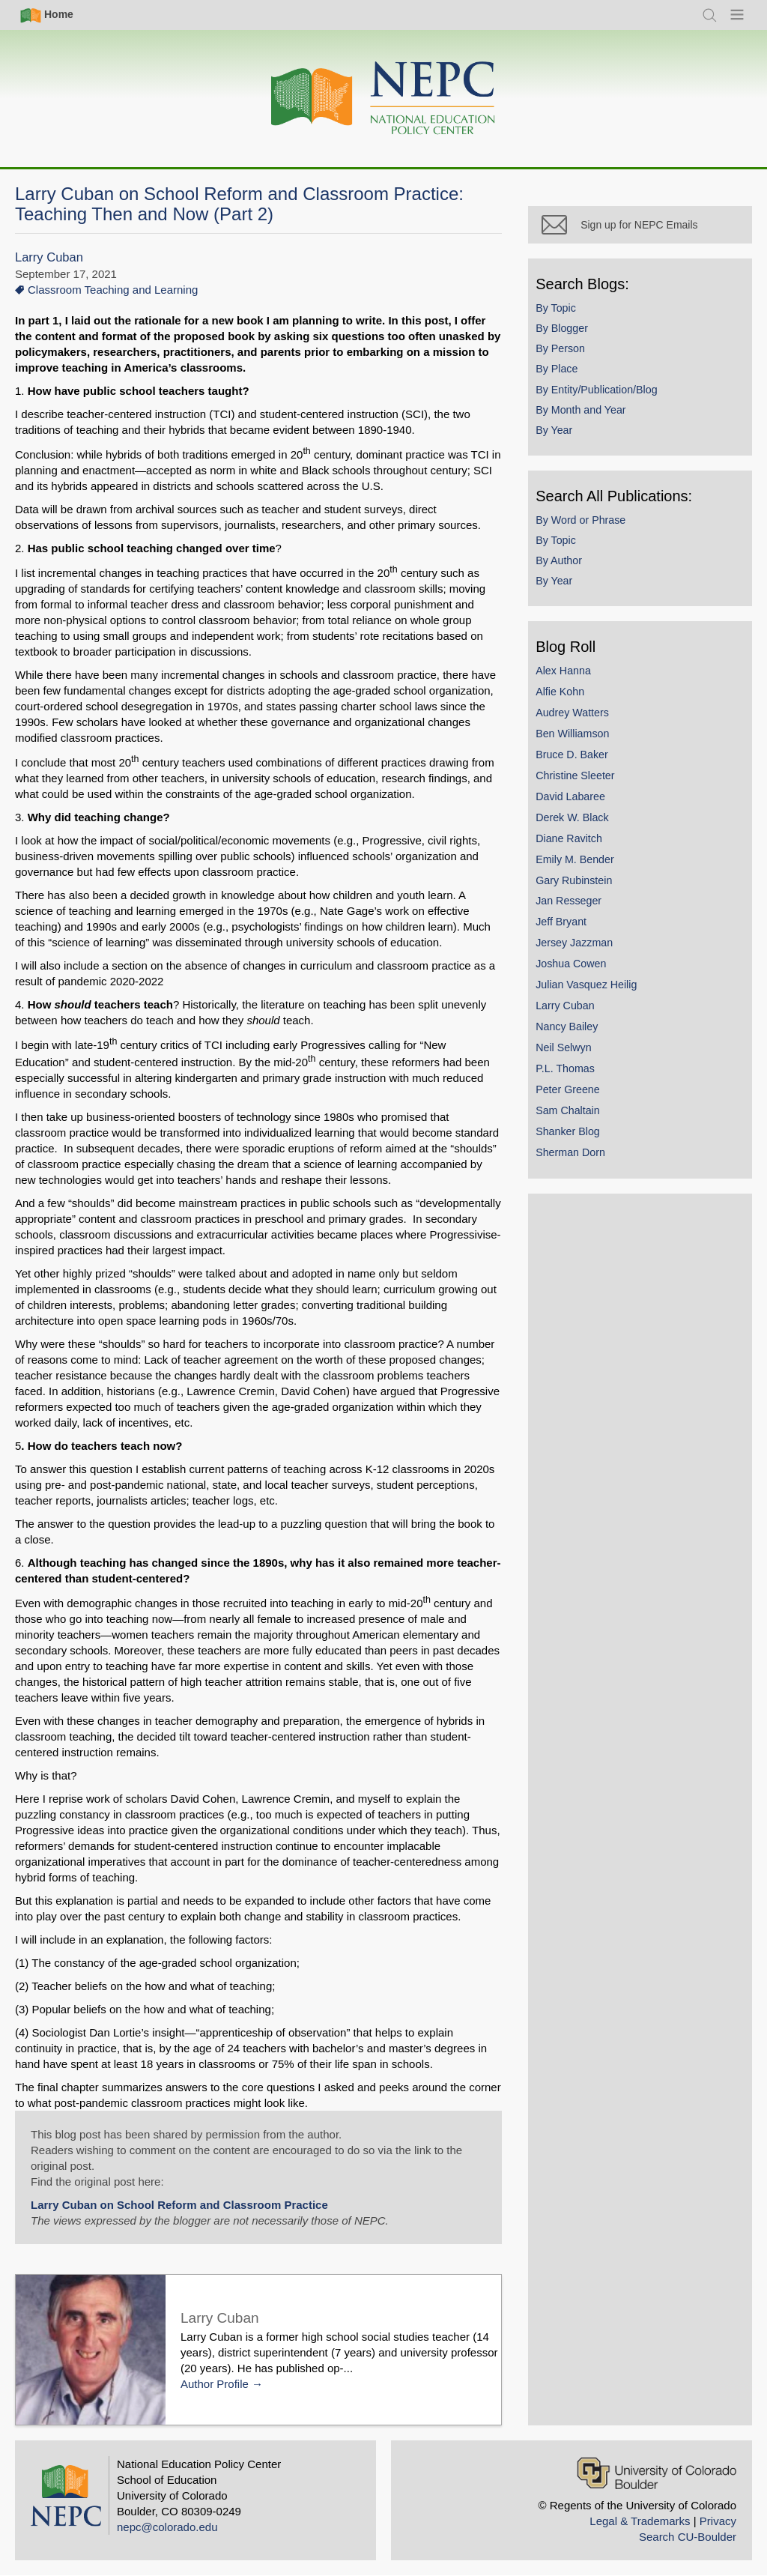 This screenshot has width=767, height=2576. Describe the element at coordinates (568, 334) in the screenshot. I see `By Blogger` at that location.